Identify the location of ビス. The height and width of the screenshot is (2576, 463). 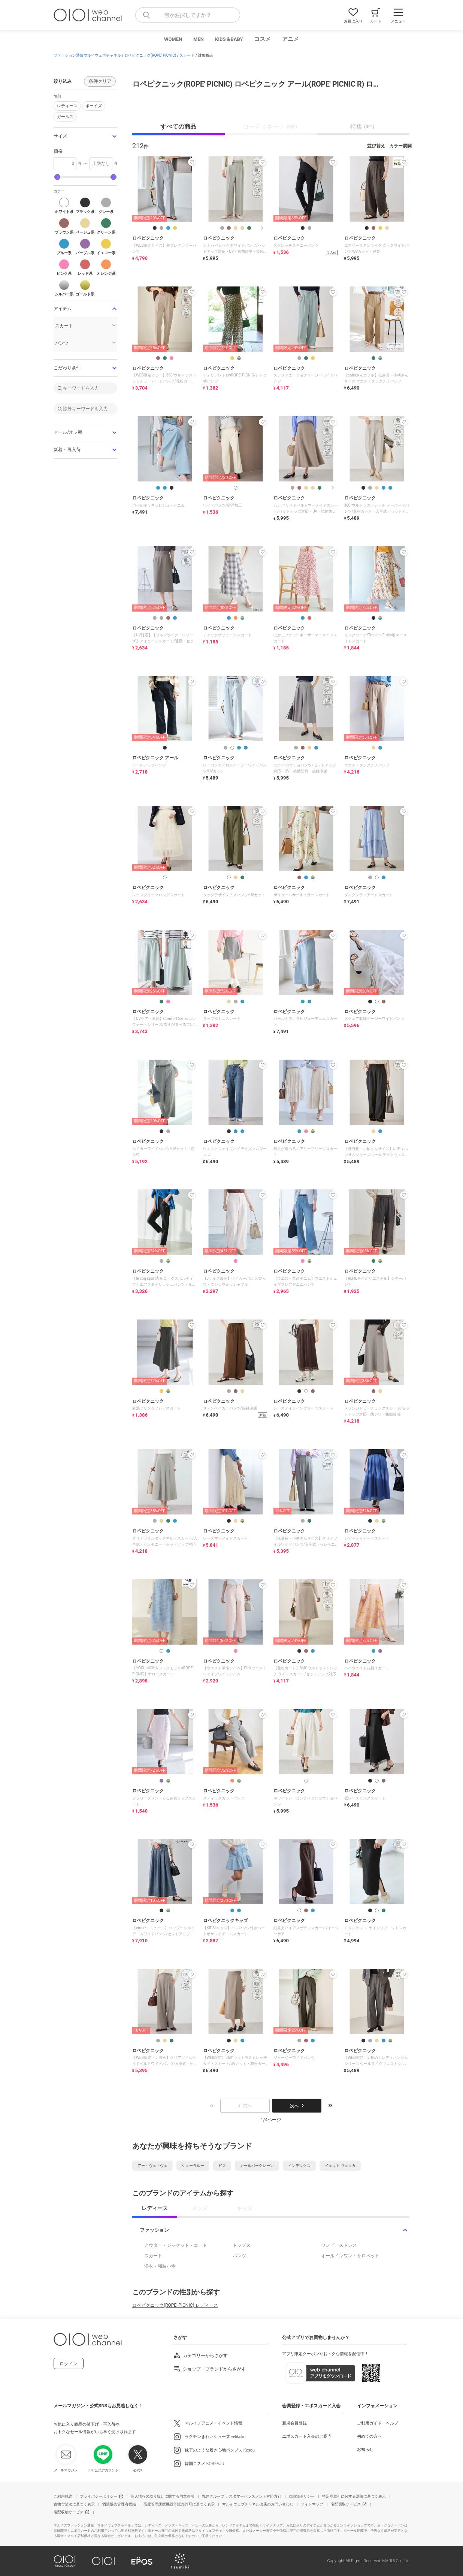
(222, 2166).